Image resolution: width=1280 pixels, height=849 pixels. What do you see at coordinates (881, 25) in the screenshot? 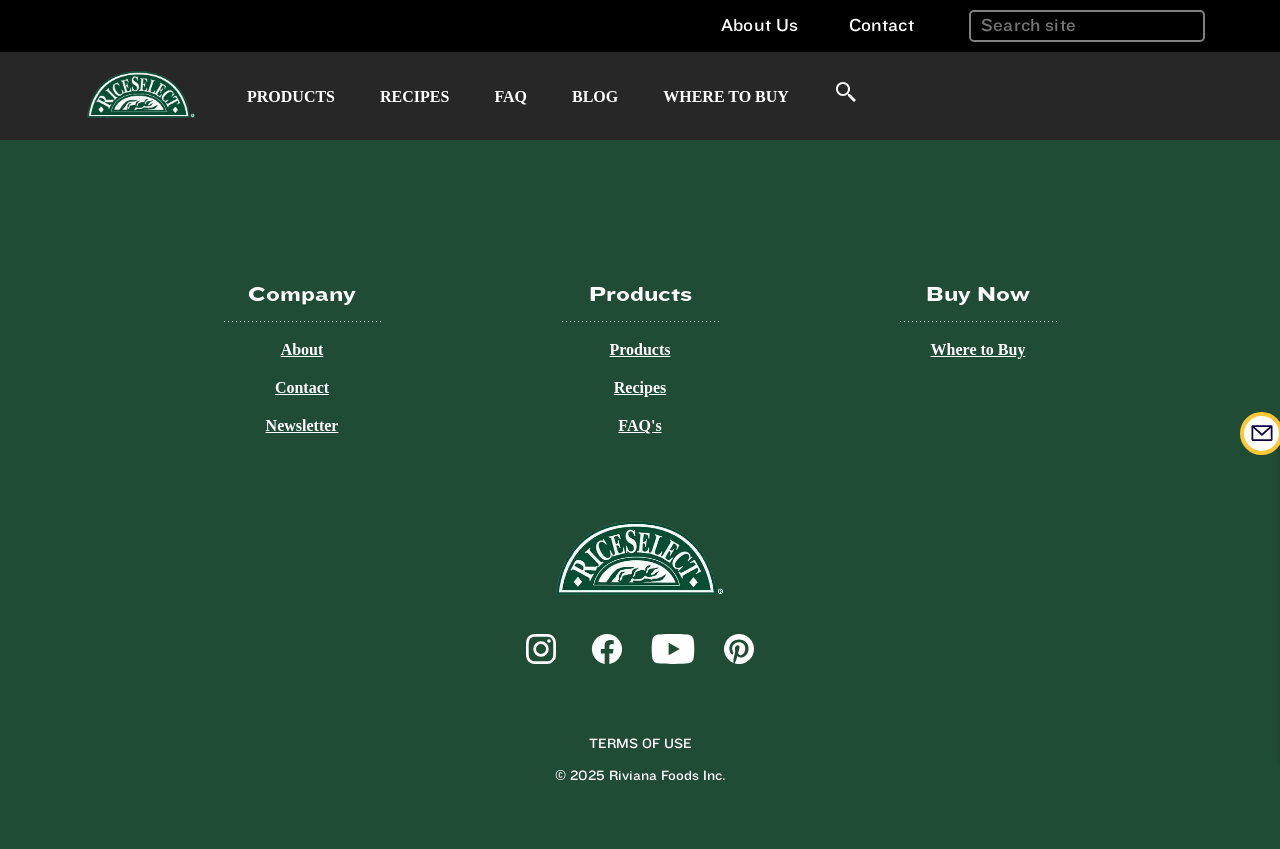
I see `Contact` at bounding box center [881, 25].